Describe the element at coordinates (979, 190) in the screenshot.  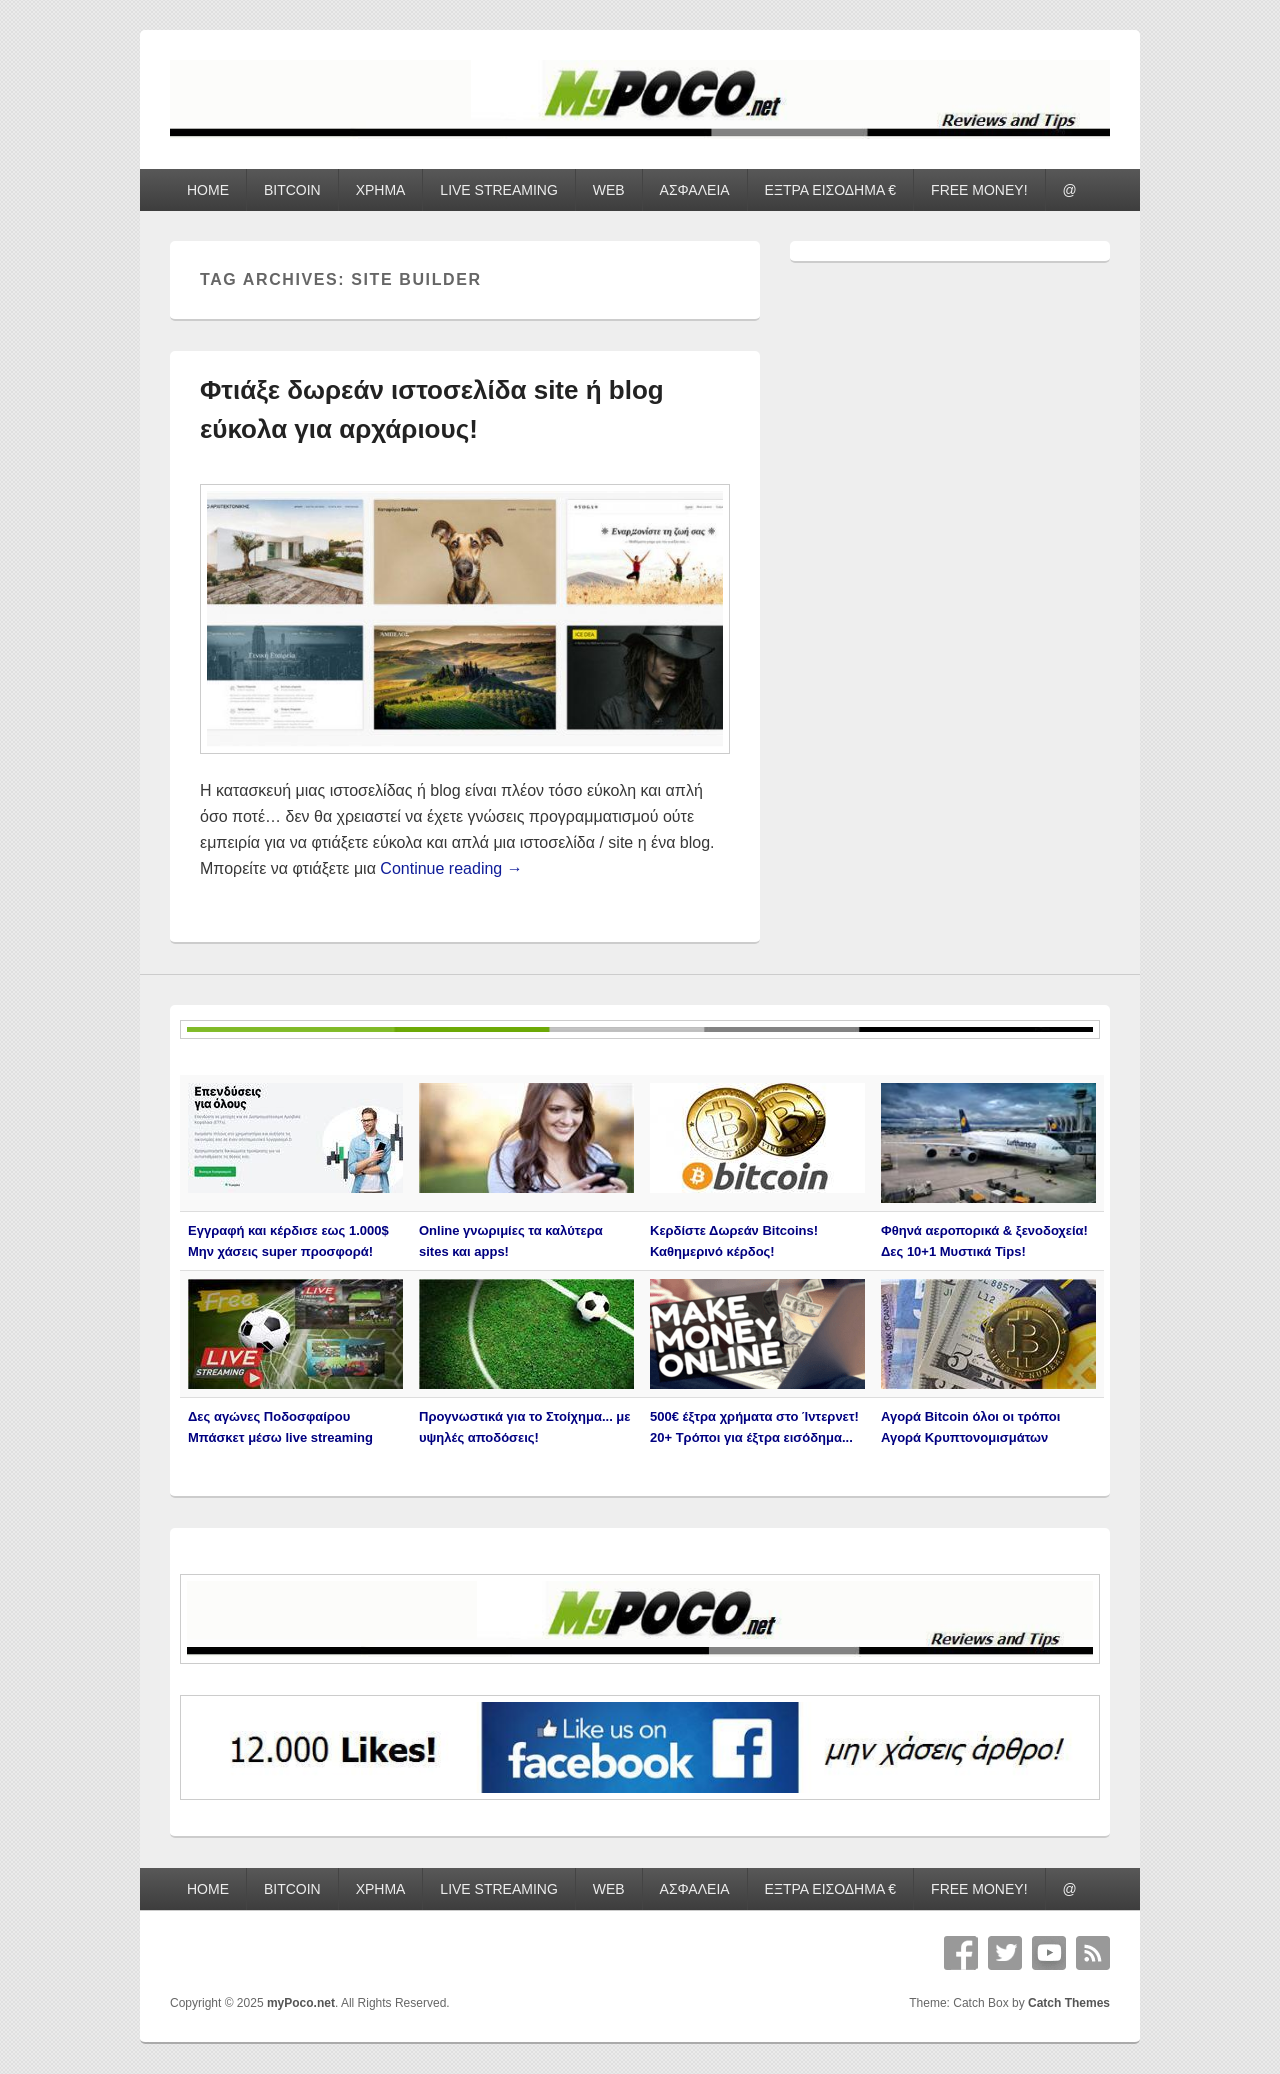
I see `FREE MONEY!` at that location.